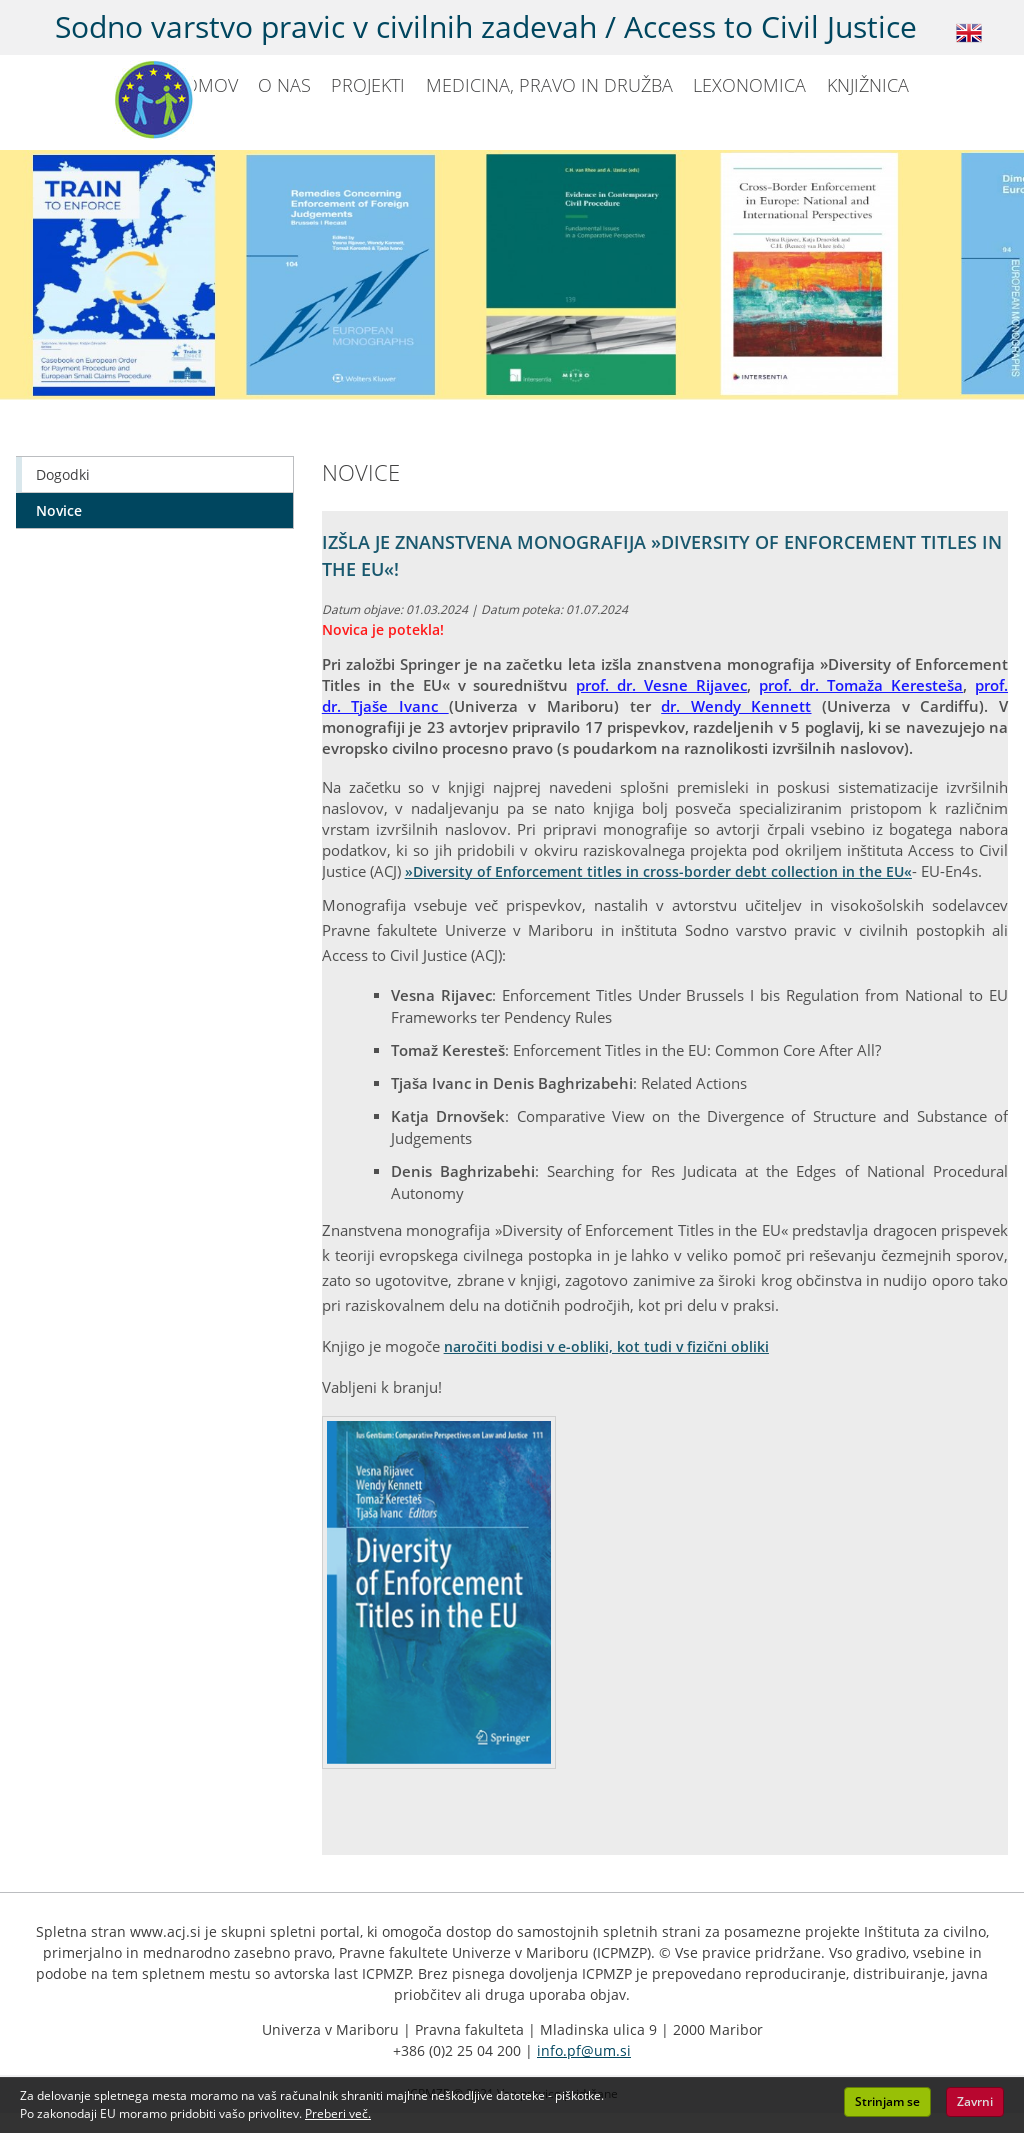  What do you see at coordinates (584, 2050) in the screenshot?
I see `info.pf@um.si` at bounding box center [584, 2050].